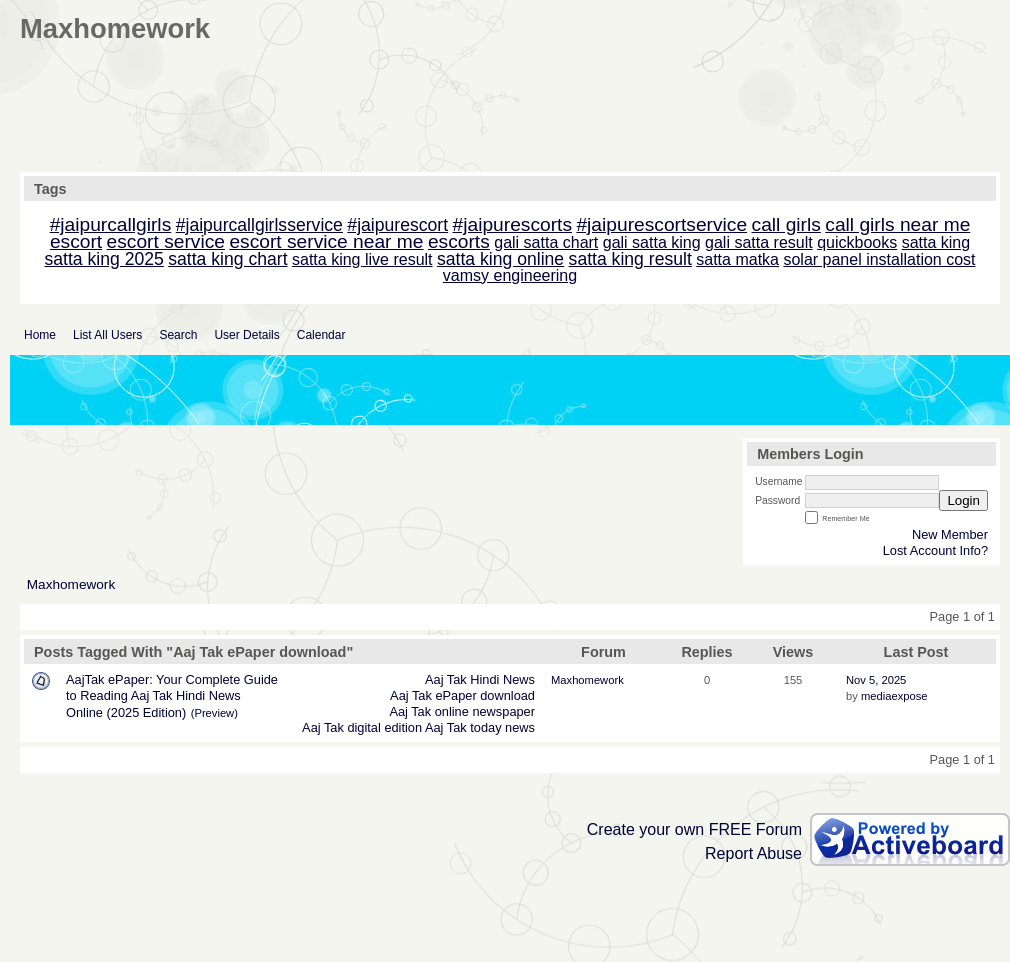  Describe the element at coordinates (246, 335) in the screenshot. I see `User Details` at that location.